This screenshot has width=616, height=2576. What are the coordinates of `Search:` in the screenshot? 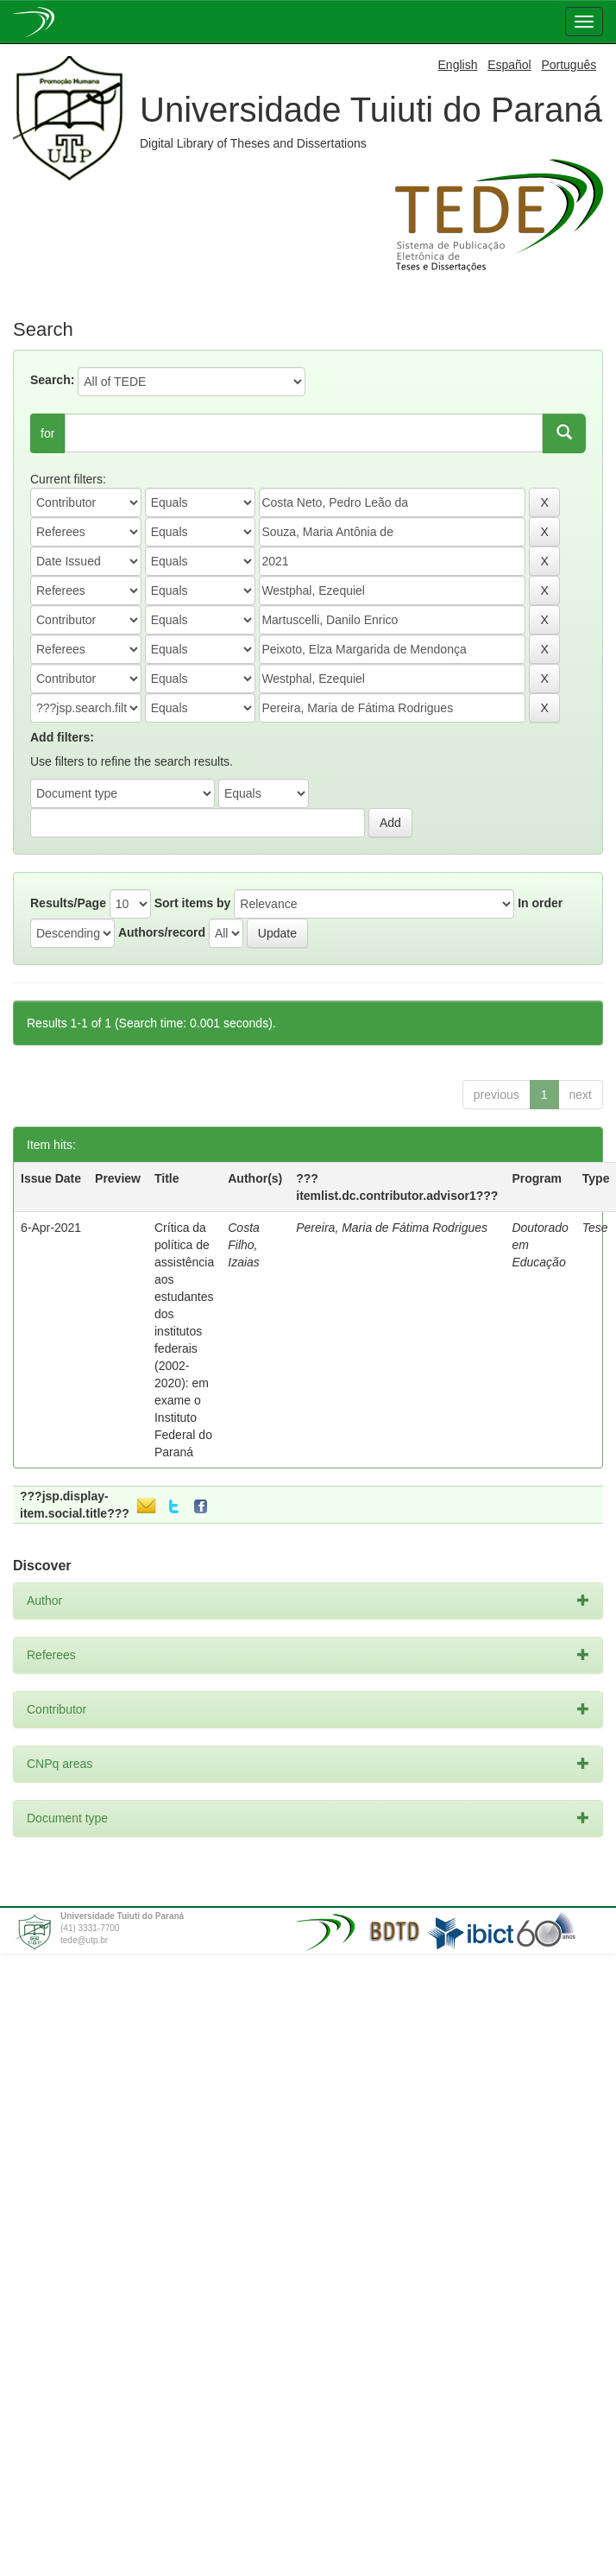 It's located at (52, 380).